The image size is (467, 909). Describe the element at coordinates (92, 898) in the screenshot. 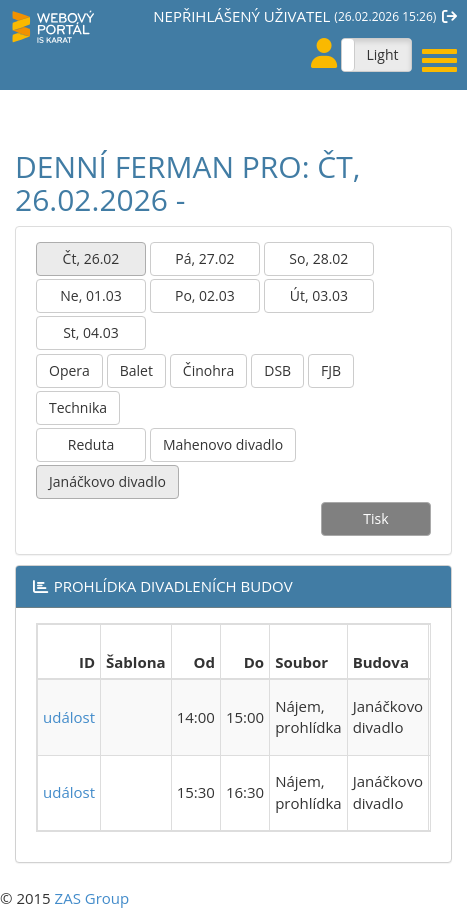

I see `ZAS Group` at that location.